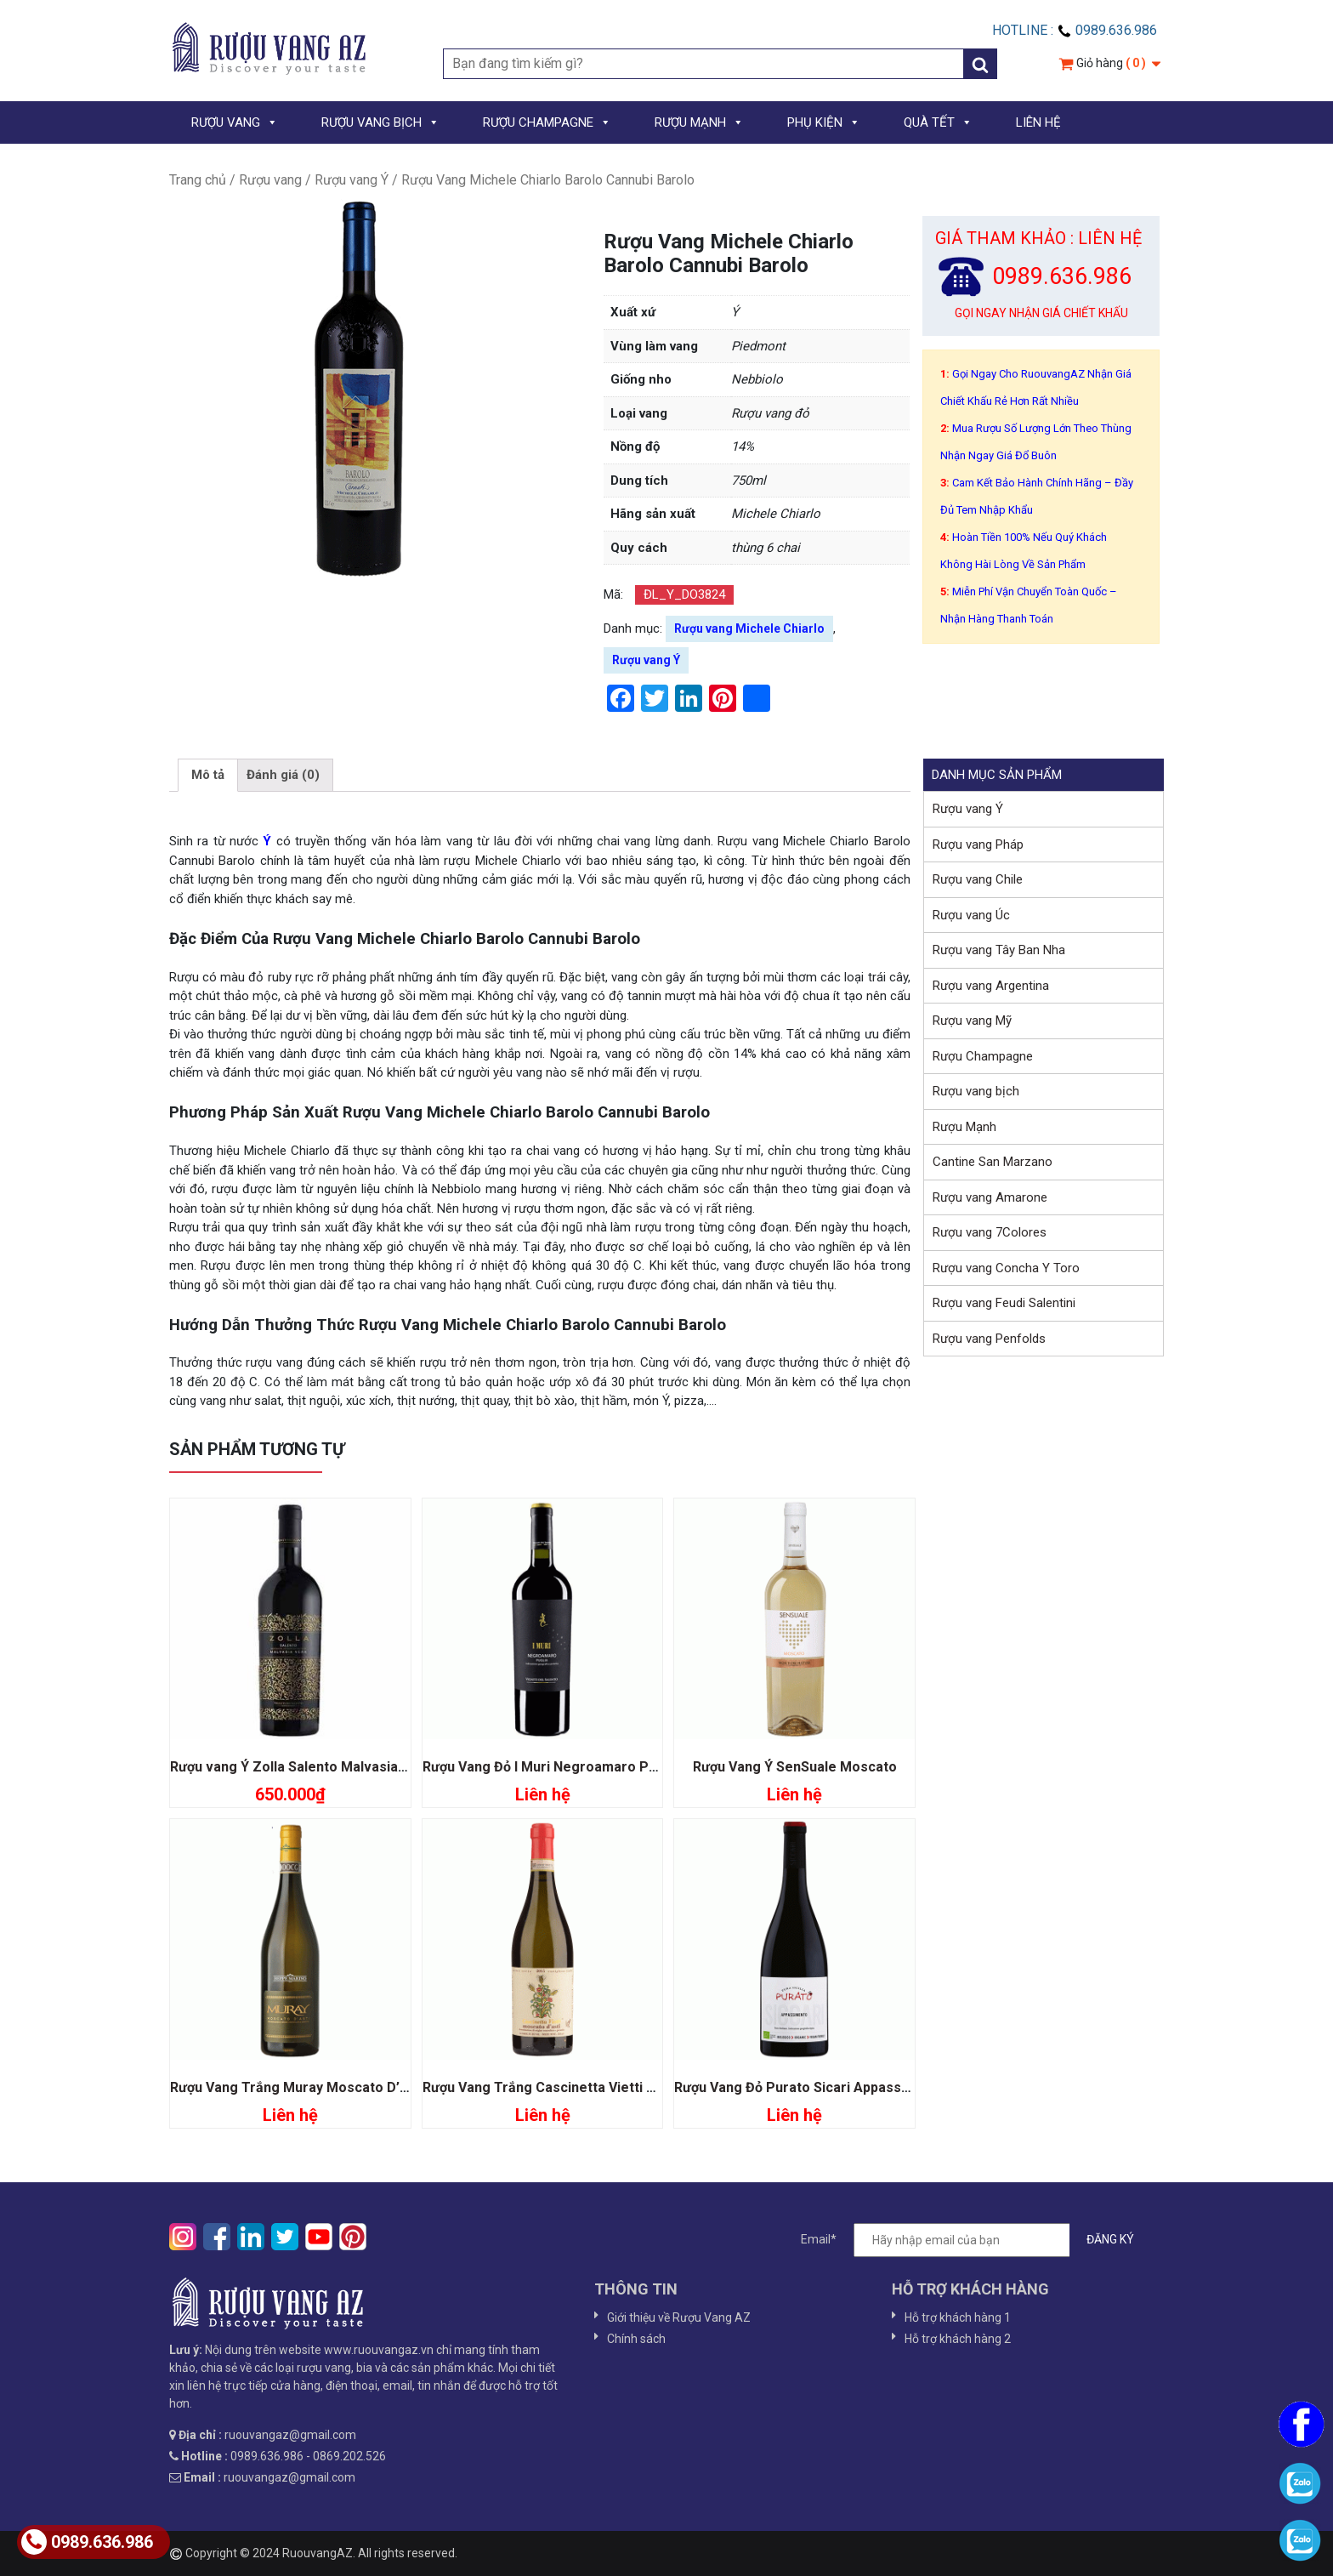 This screenshot has width=1333, height=2576. What do you see at coordinates (270, 180) in the screenshot?
I see `Rượu vang` at bounding box center [270, 180].